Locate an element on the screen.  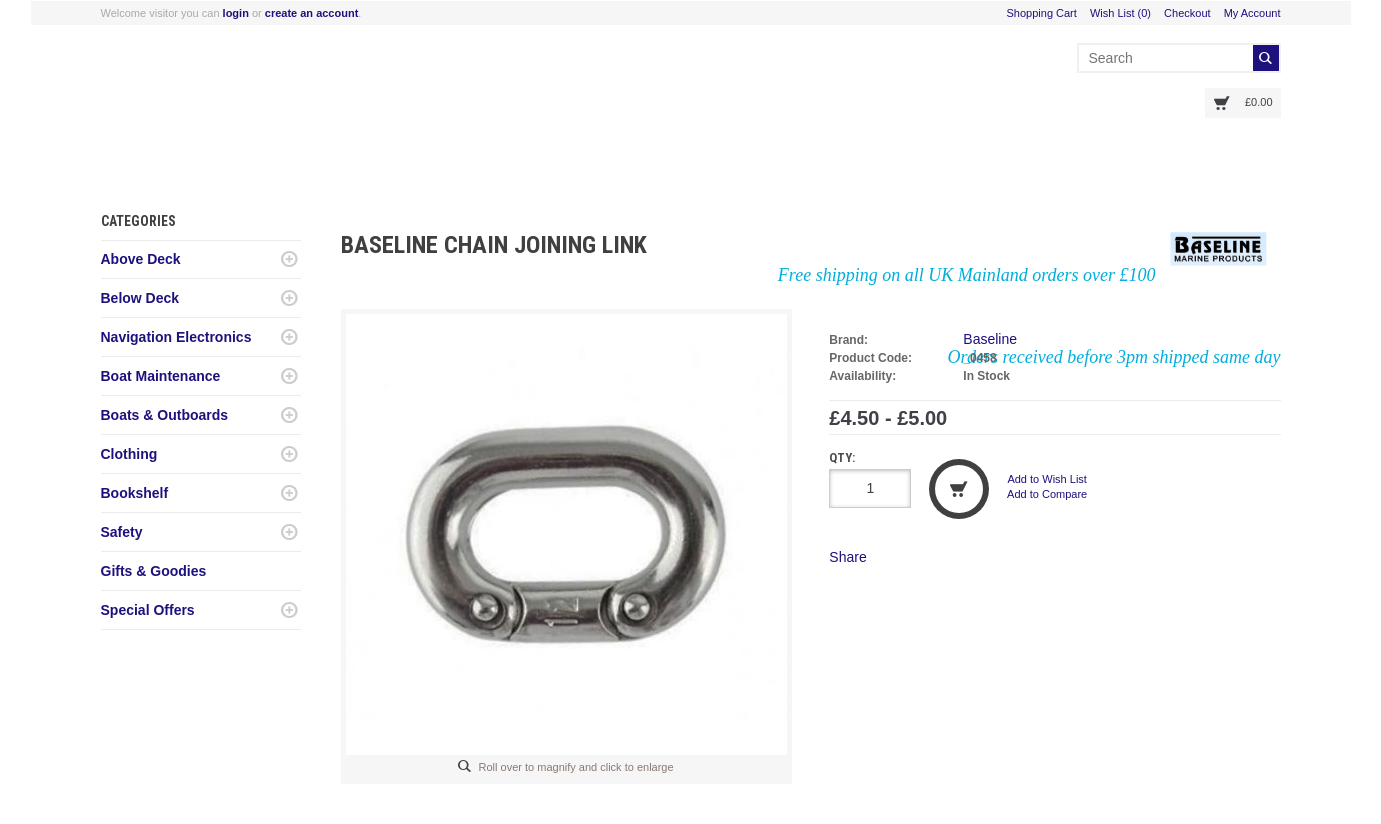
login is located at coordinates (236, 13).